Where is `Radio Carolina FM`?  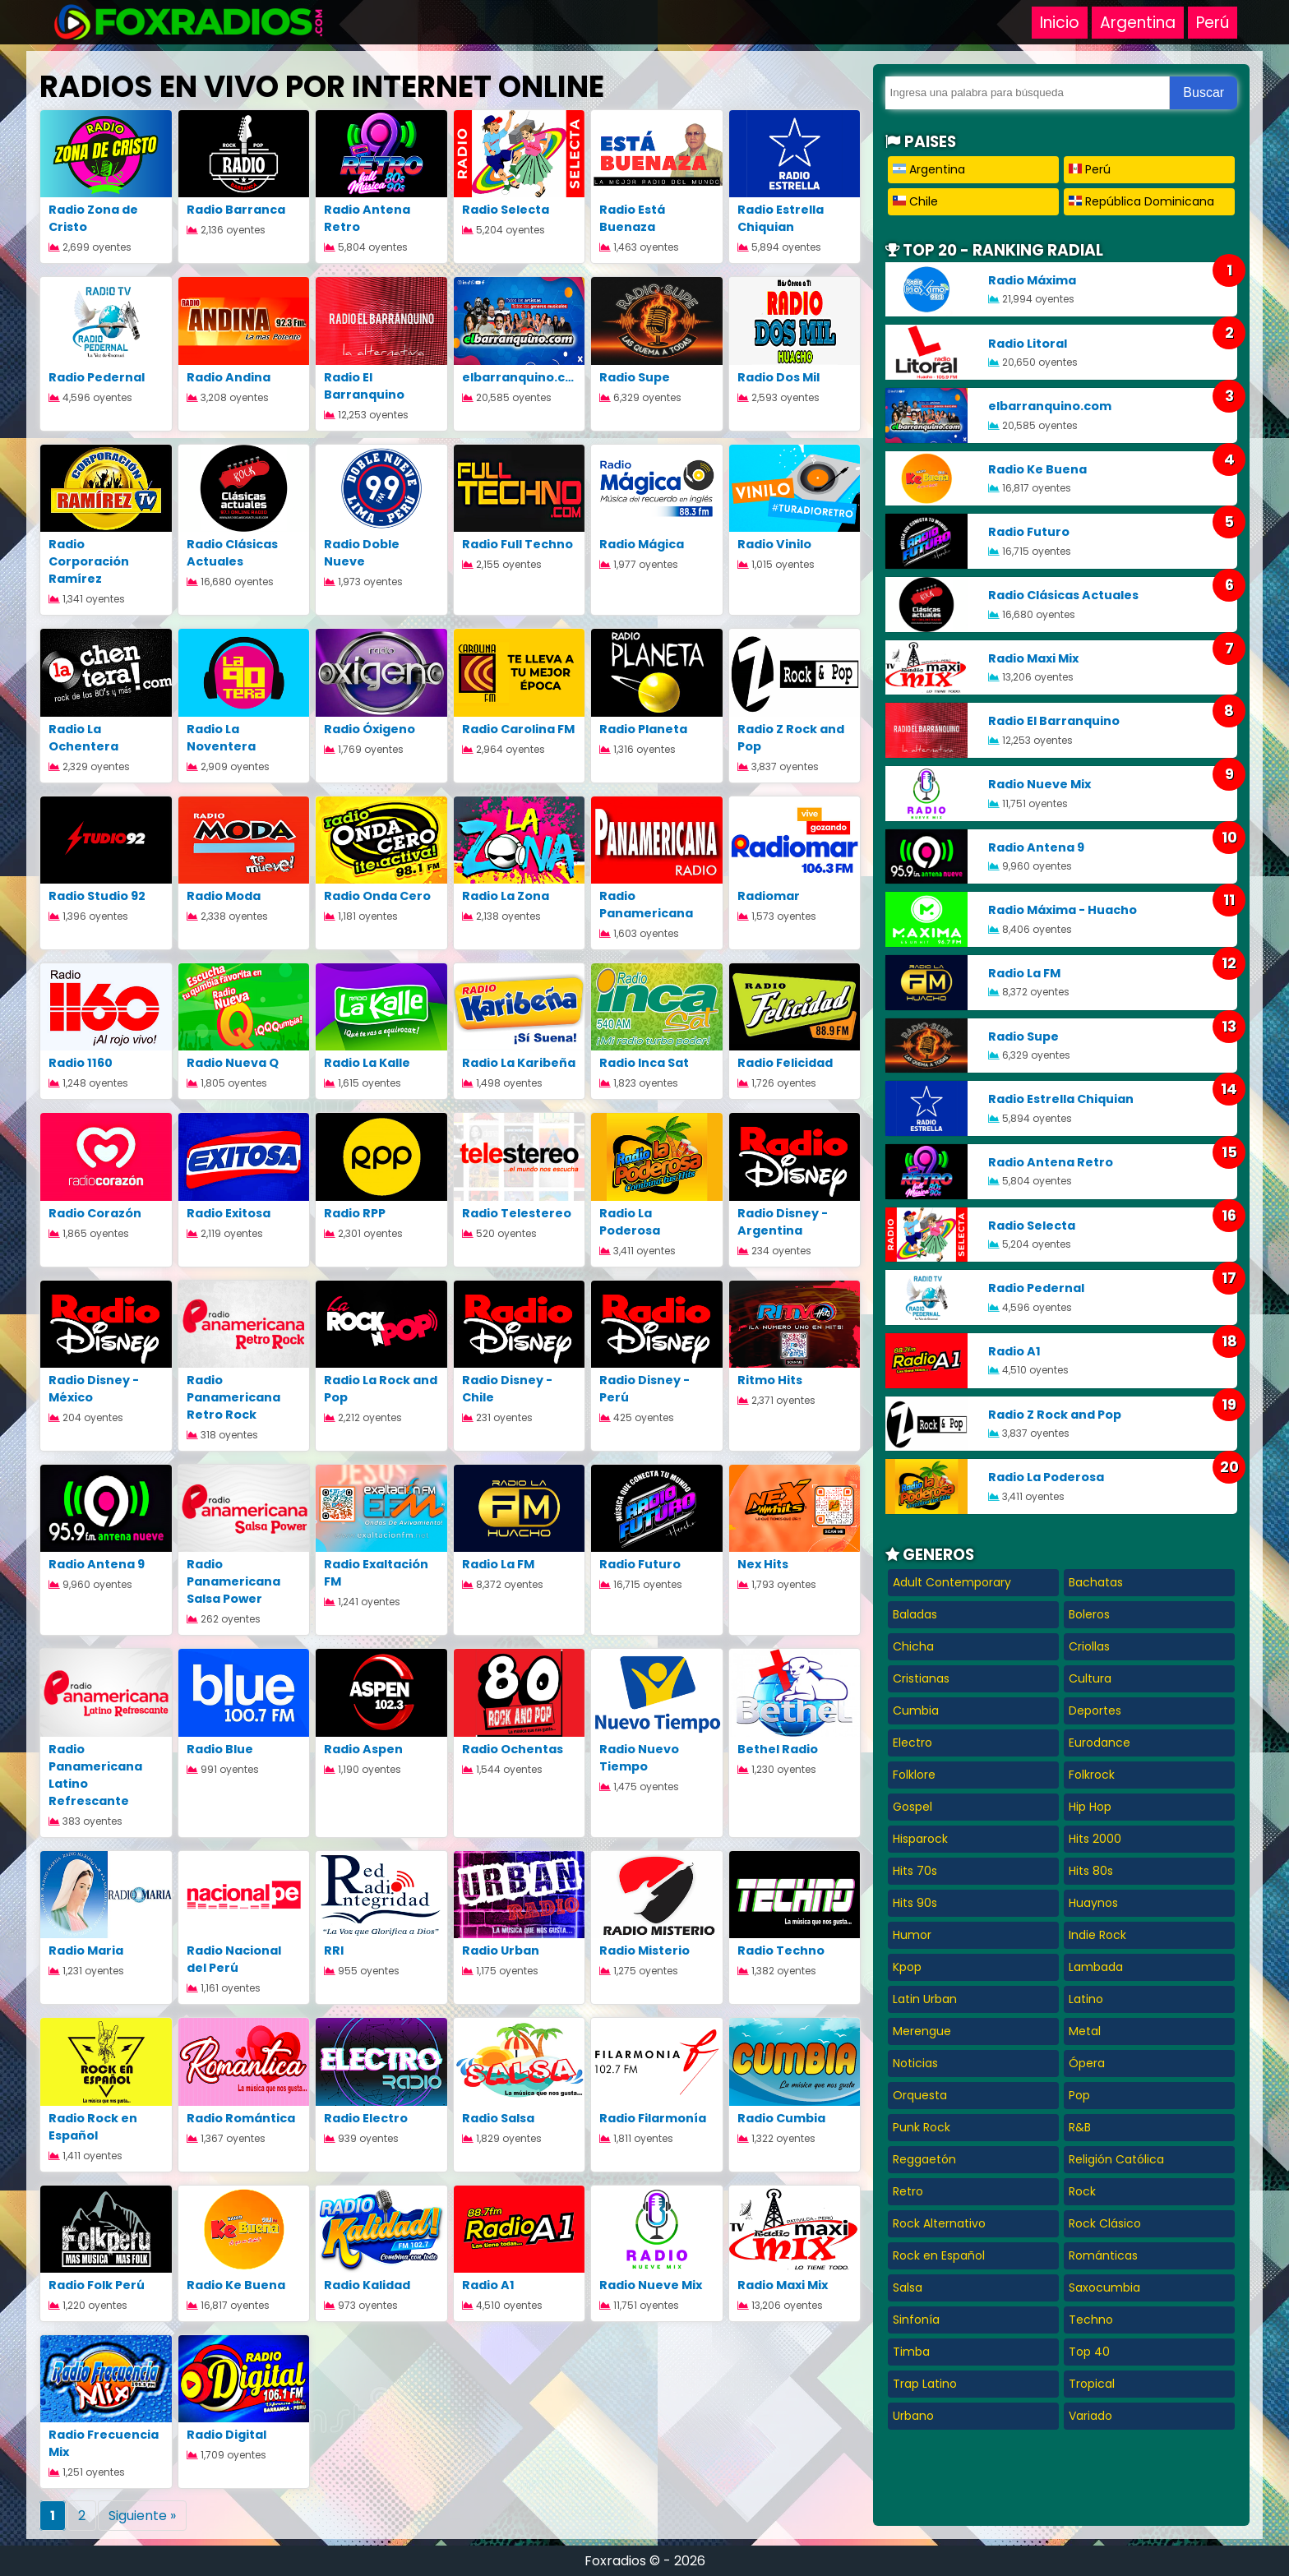 Radio Carolina FM is located at coordinates (518, 729).